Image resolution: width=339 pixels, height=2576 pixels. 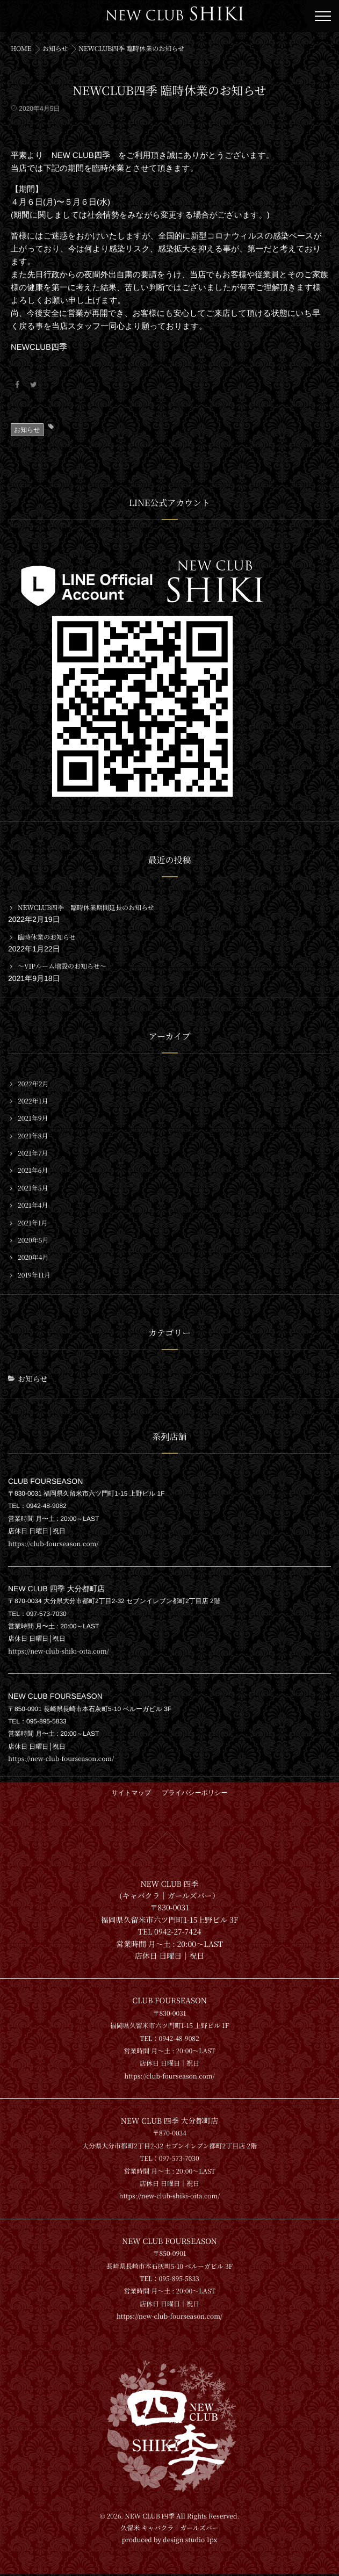 What do you see at coordinates (33, 1136) in the screenshot?
I see `2021年8月` at bounding box center [33, 1136].